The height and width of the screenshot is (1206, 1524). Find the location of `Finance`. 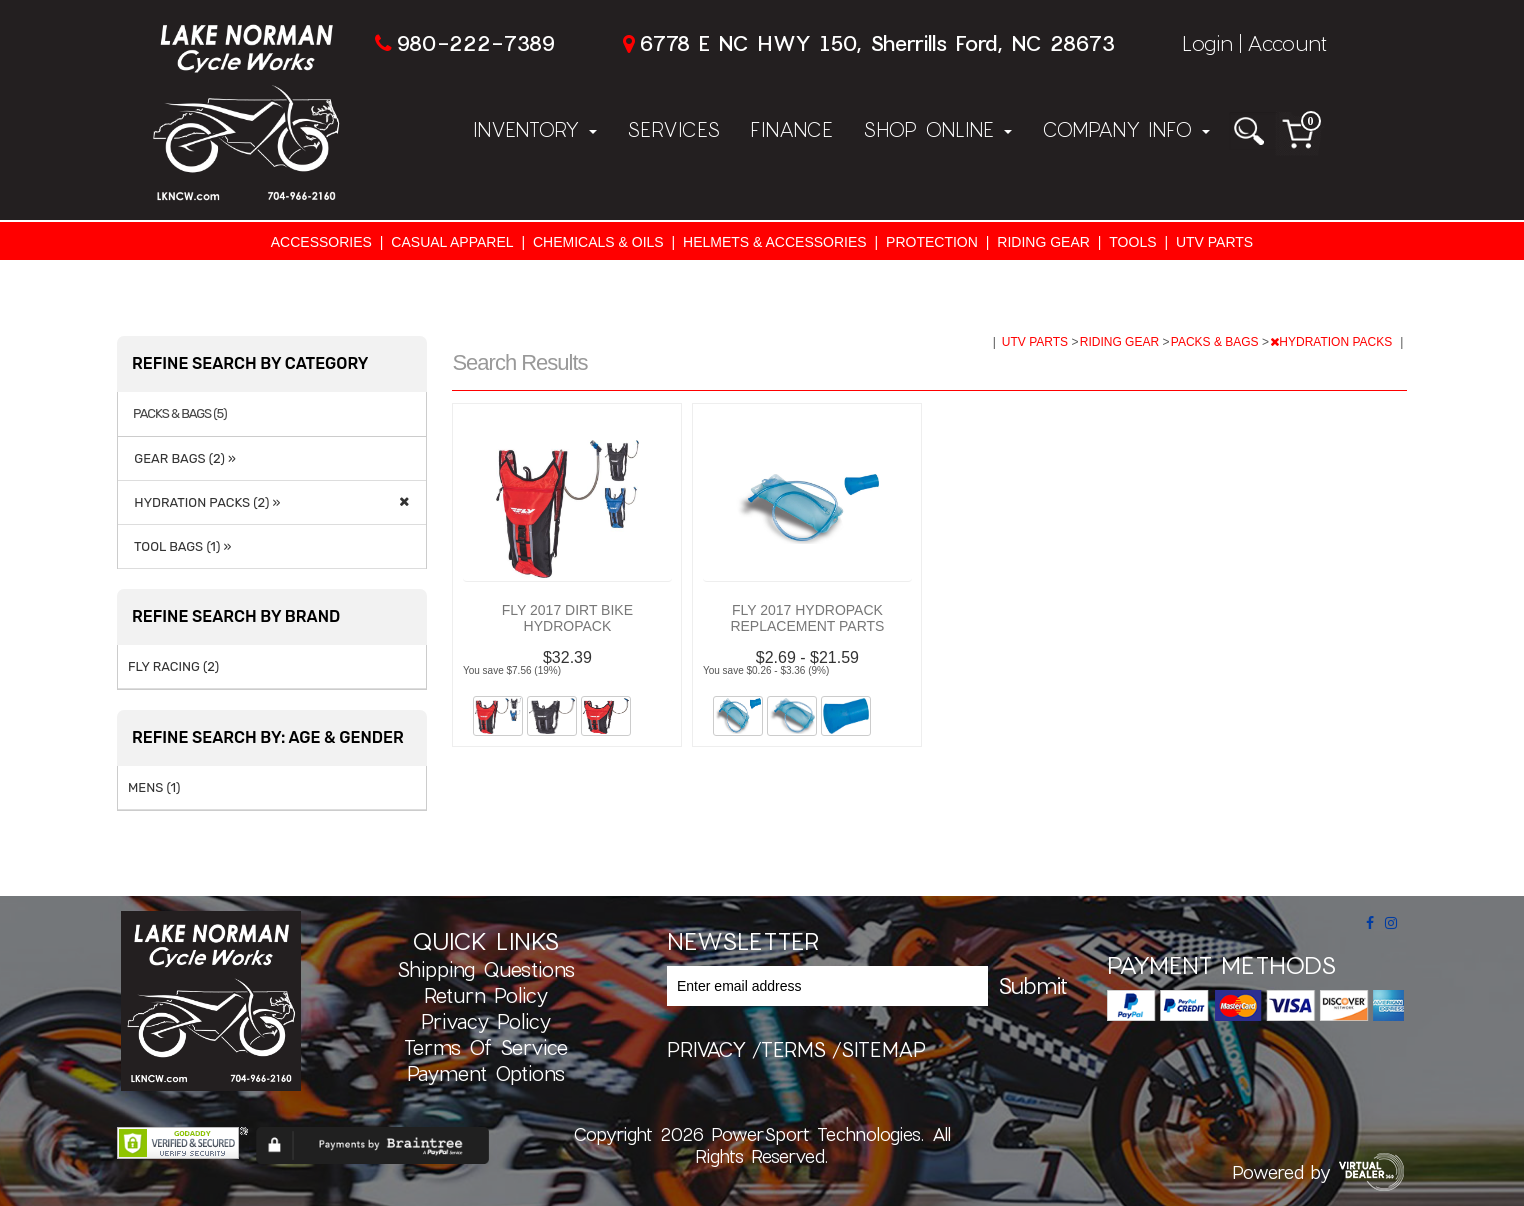

Finance is located at coordinates (791, 129).